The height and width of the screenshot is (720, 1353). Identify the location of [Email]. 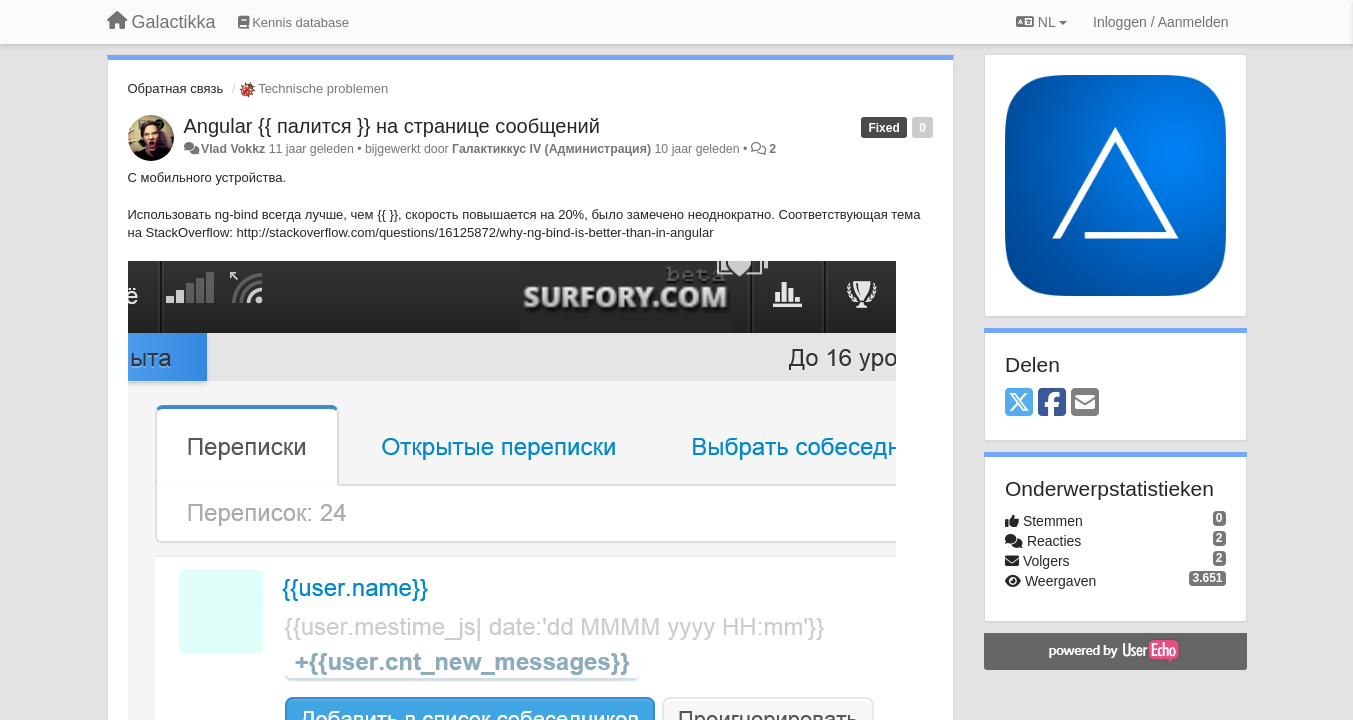
(1085, 403).